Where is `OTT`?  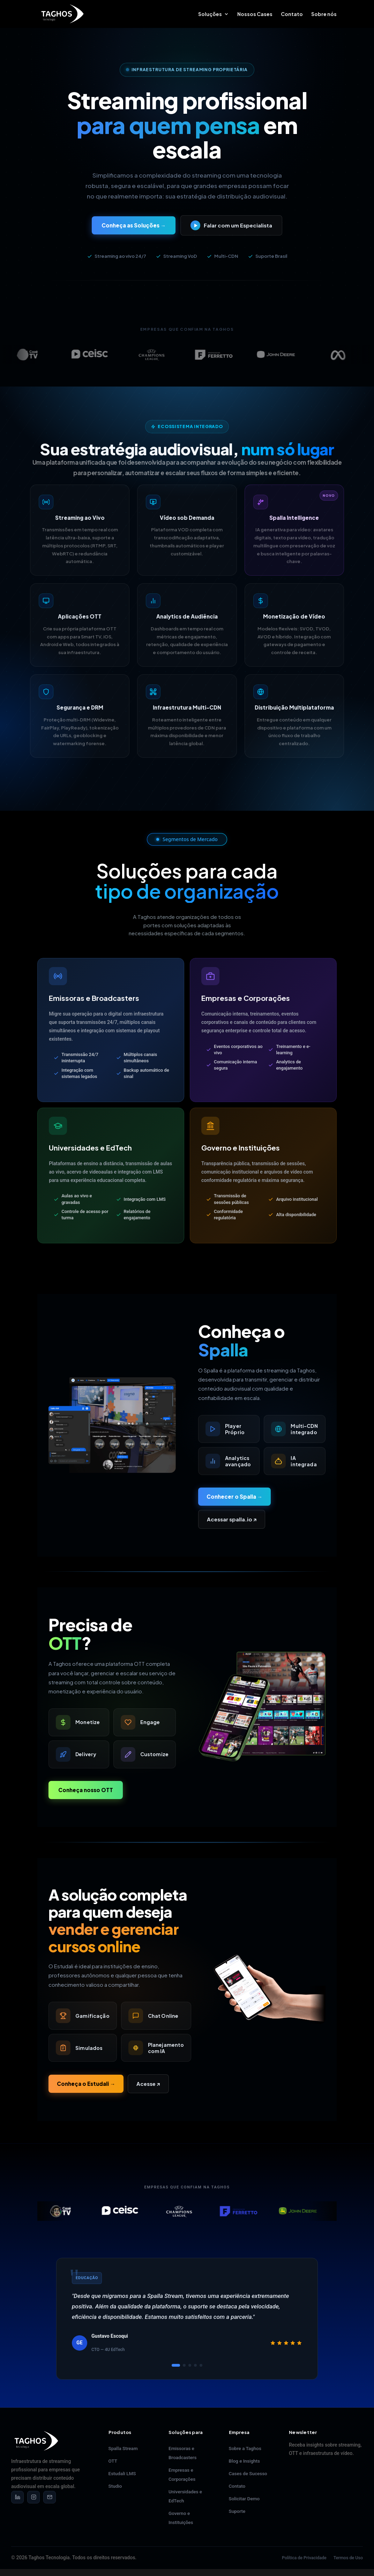
OTT is located at coordinates (113, 2461).